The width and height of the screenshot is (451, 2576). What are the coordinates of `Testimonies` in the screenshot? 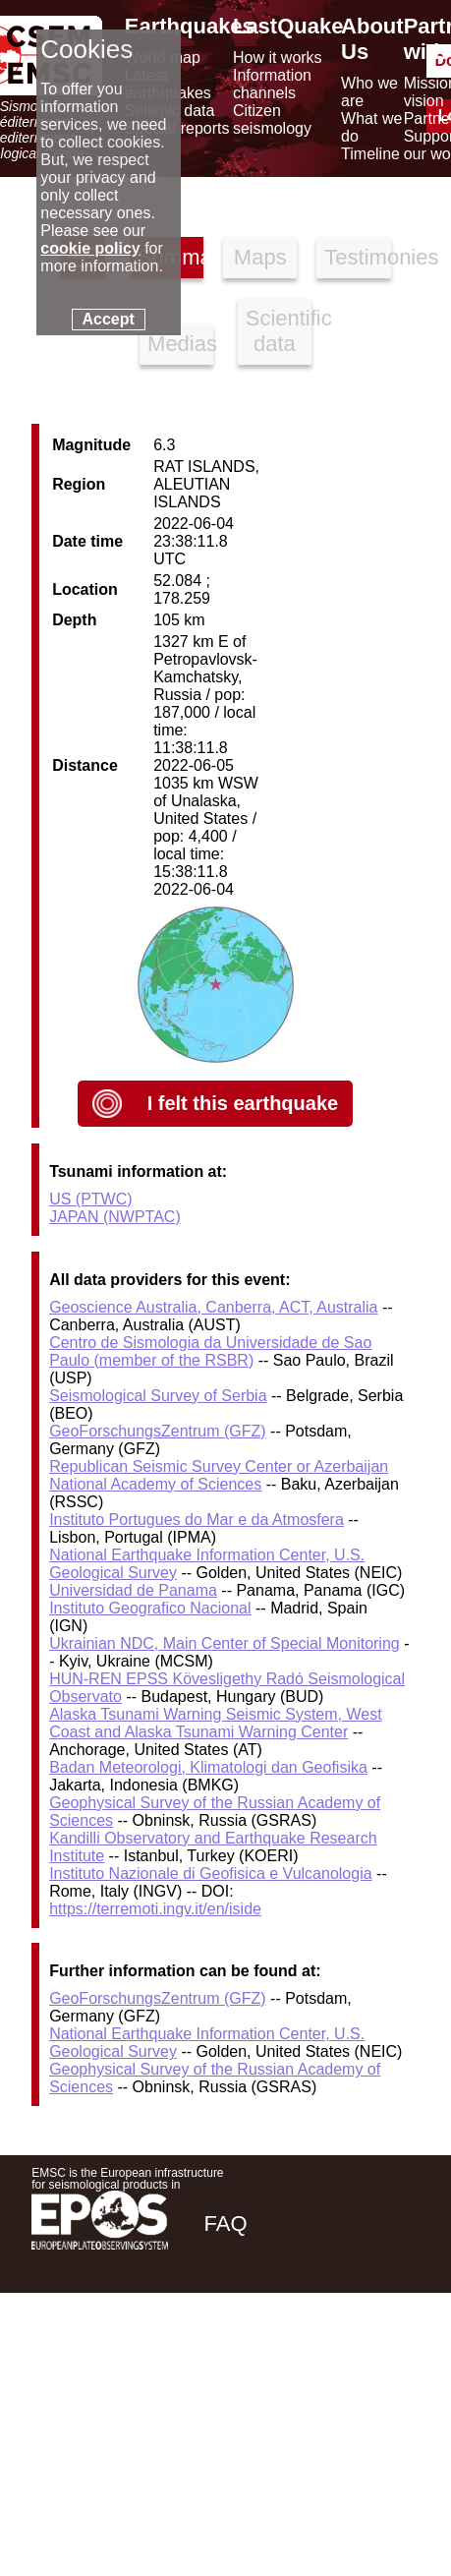 It's located at (357, 257).